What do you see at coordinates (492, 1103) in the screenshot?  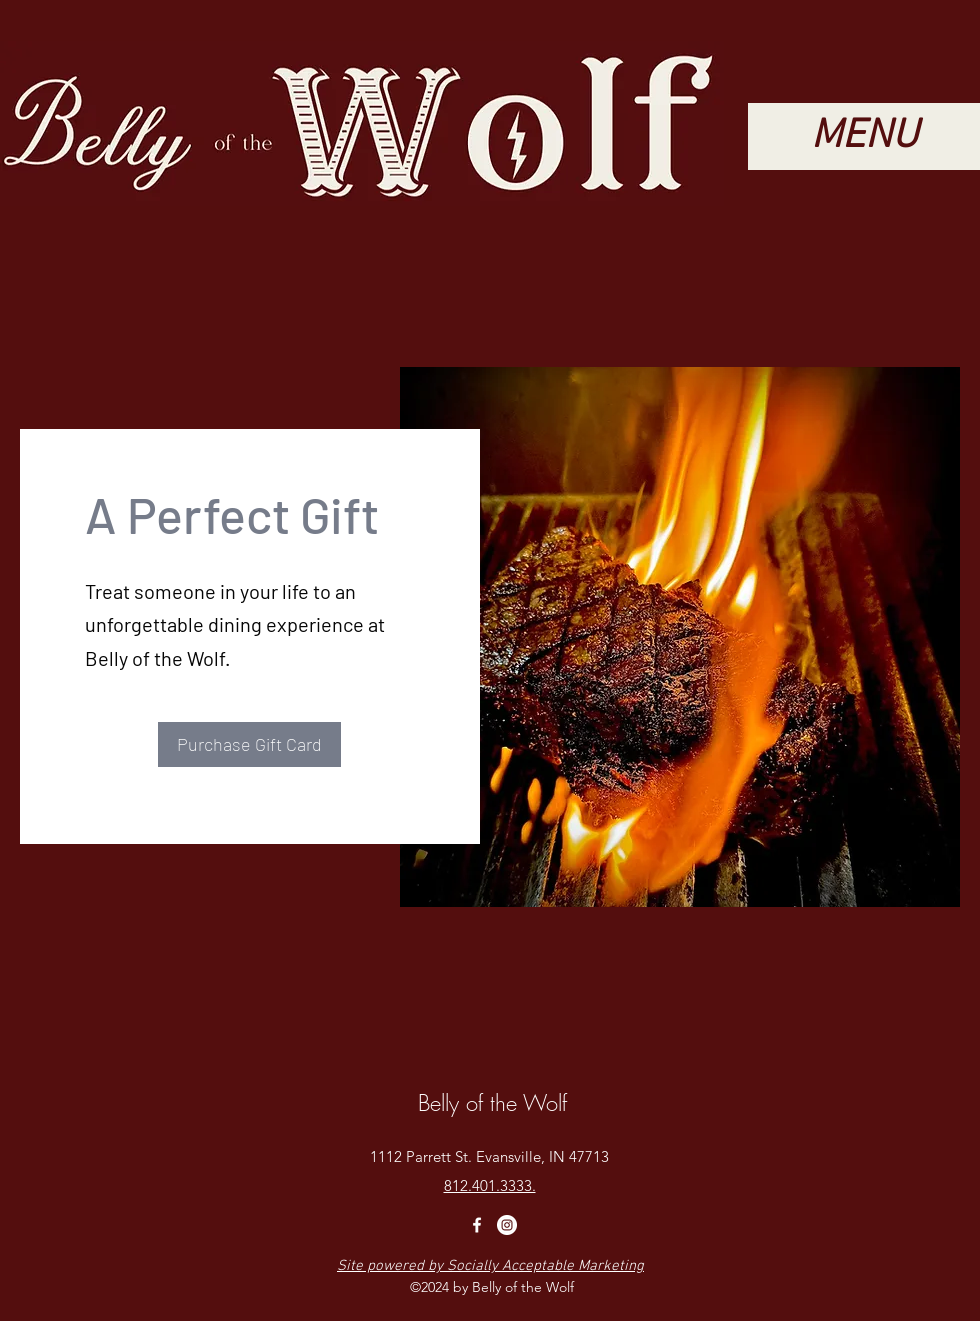 I see `Belly of the Wolf` at bounding box center [492, 1103].